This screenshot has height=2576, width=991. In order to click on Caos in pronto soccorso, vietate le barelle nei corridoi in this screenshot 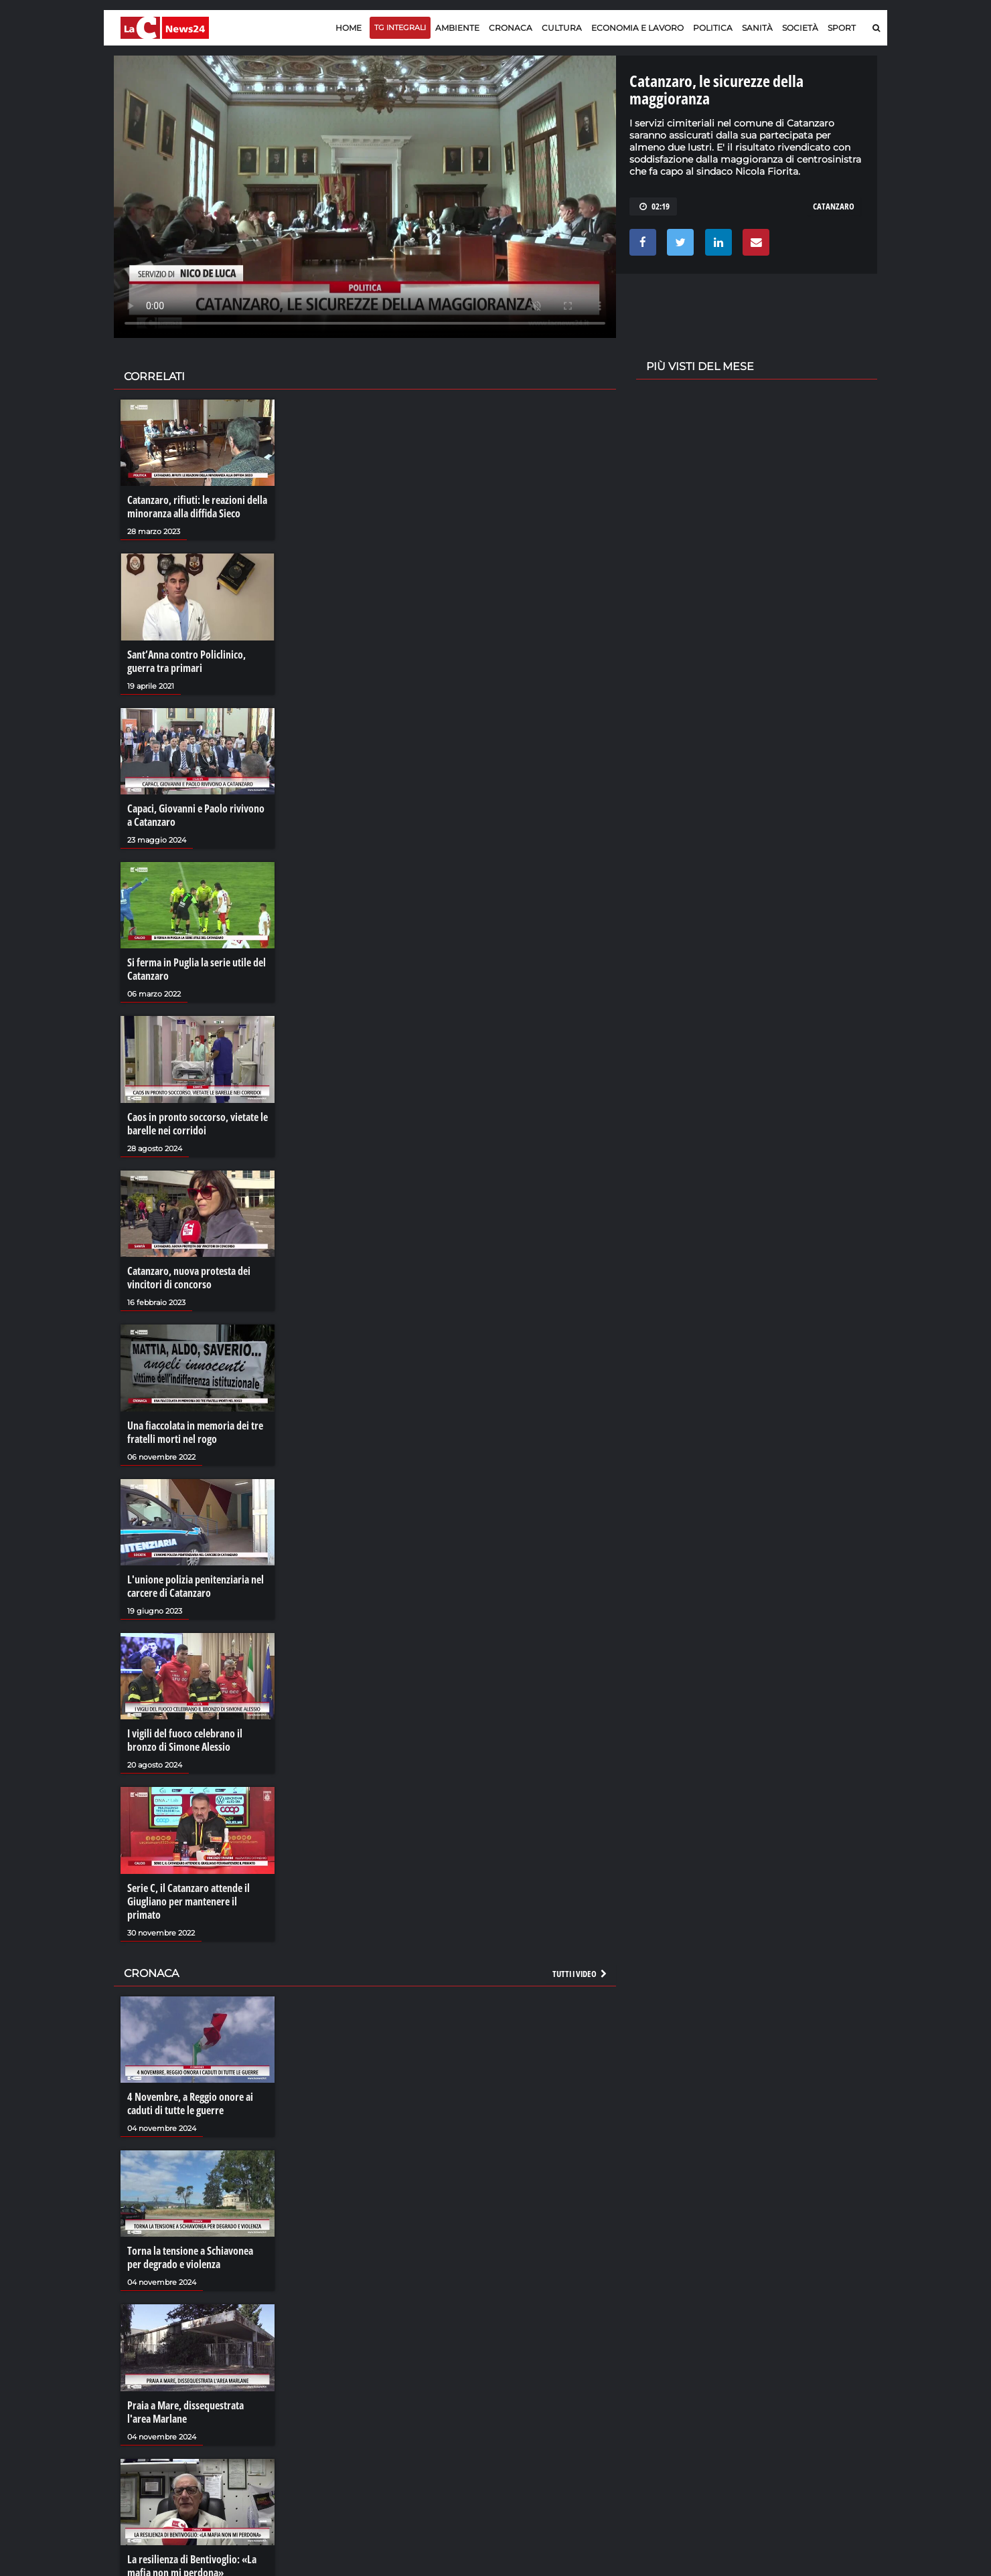, I will do `click(197, 1124)`.